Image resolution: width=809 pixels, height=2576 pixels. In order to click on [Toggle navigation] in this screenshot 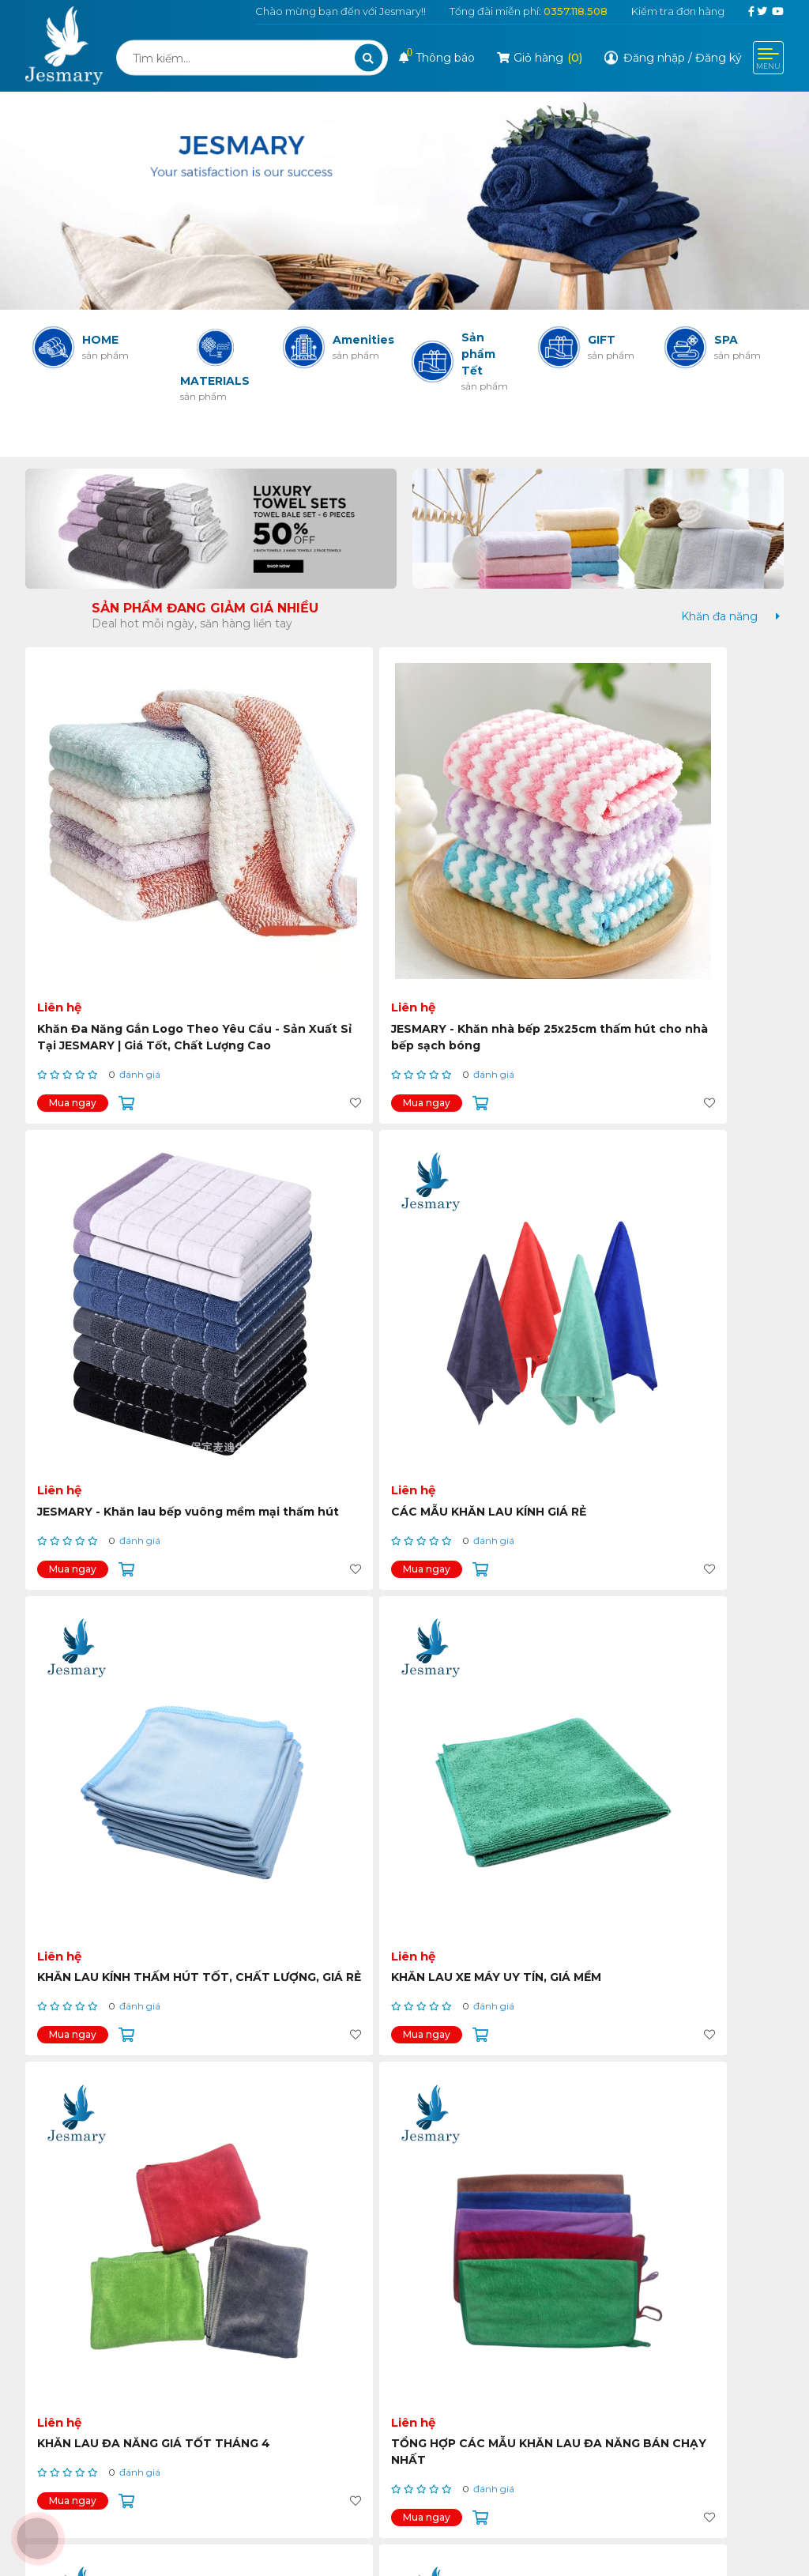, I will do `click(768, 57)`.